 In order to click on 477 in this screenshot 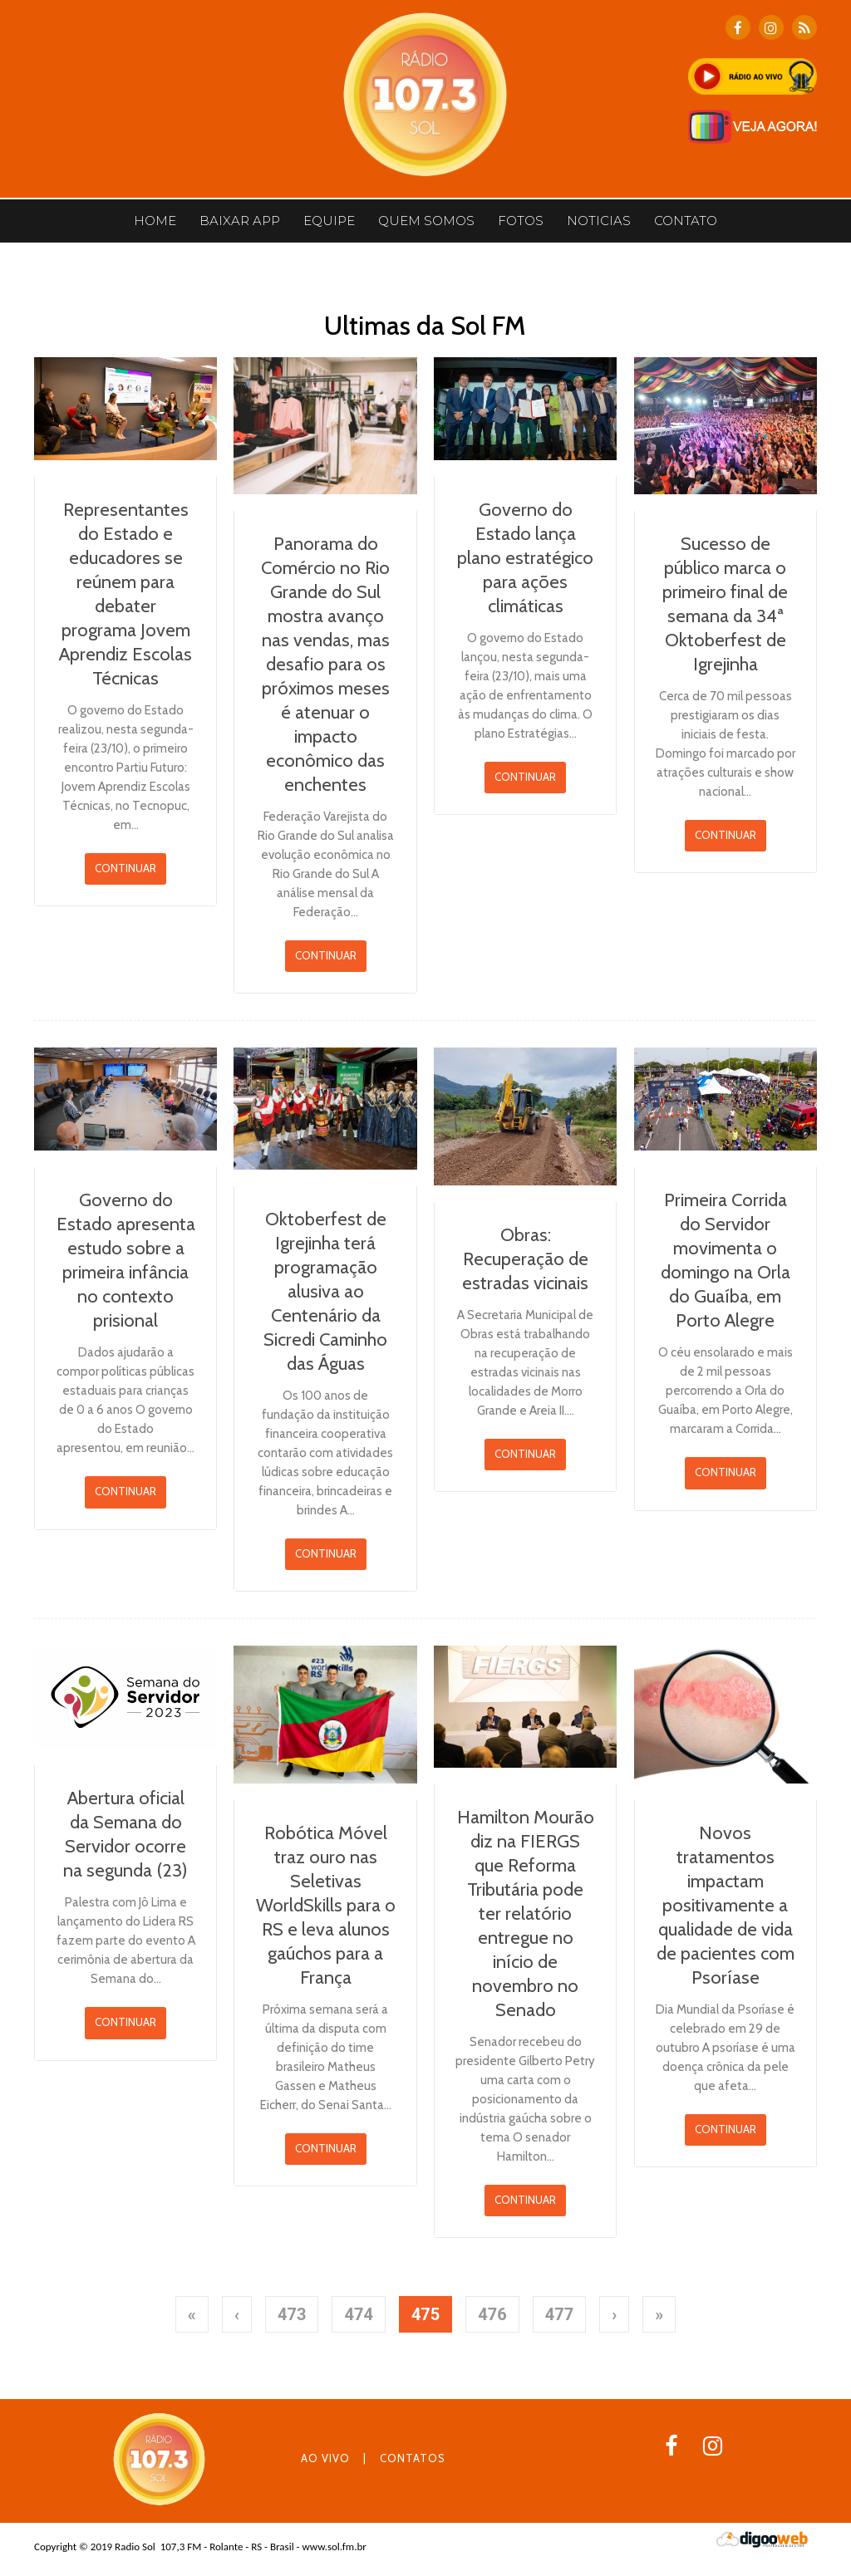, I will do `click(559, 2314)`.